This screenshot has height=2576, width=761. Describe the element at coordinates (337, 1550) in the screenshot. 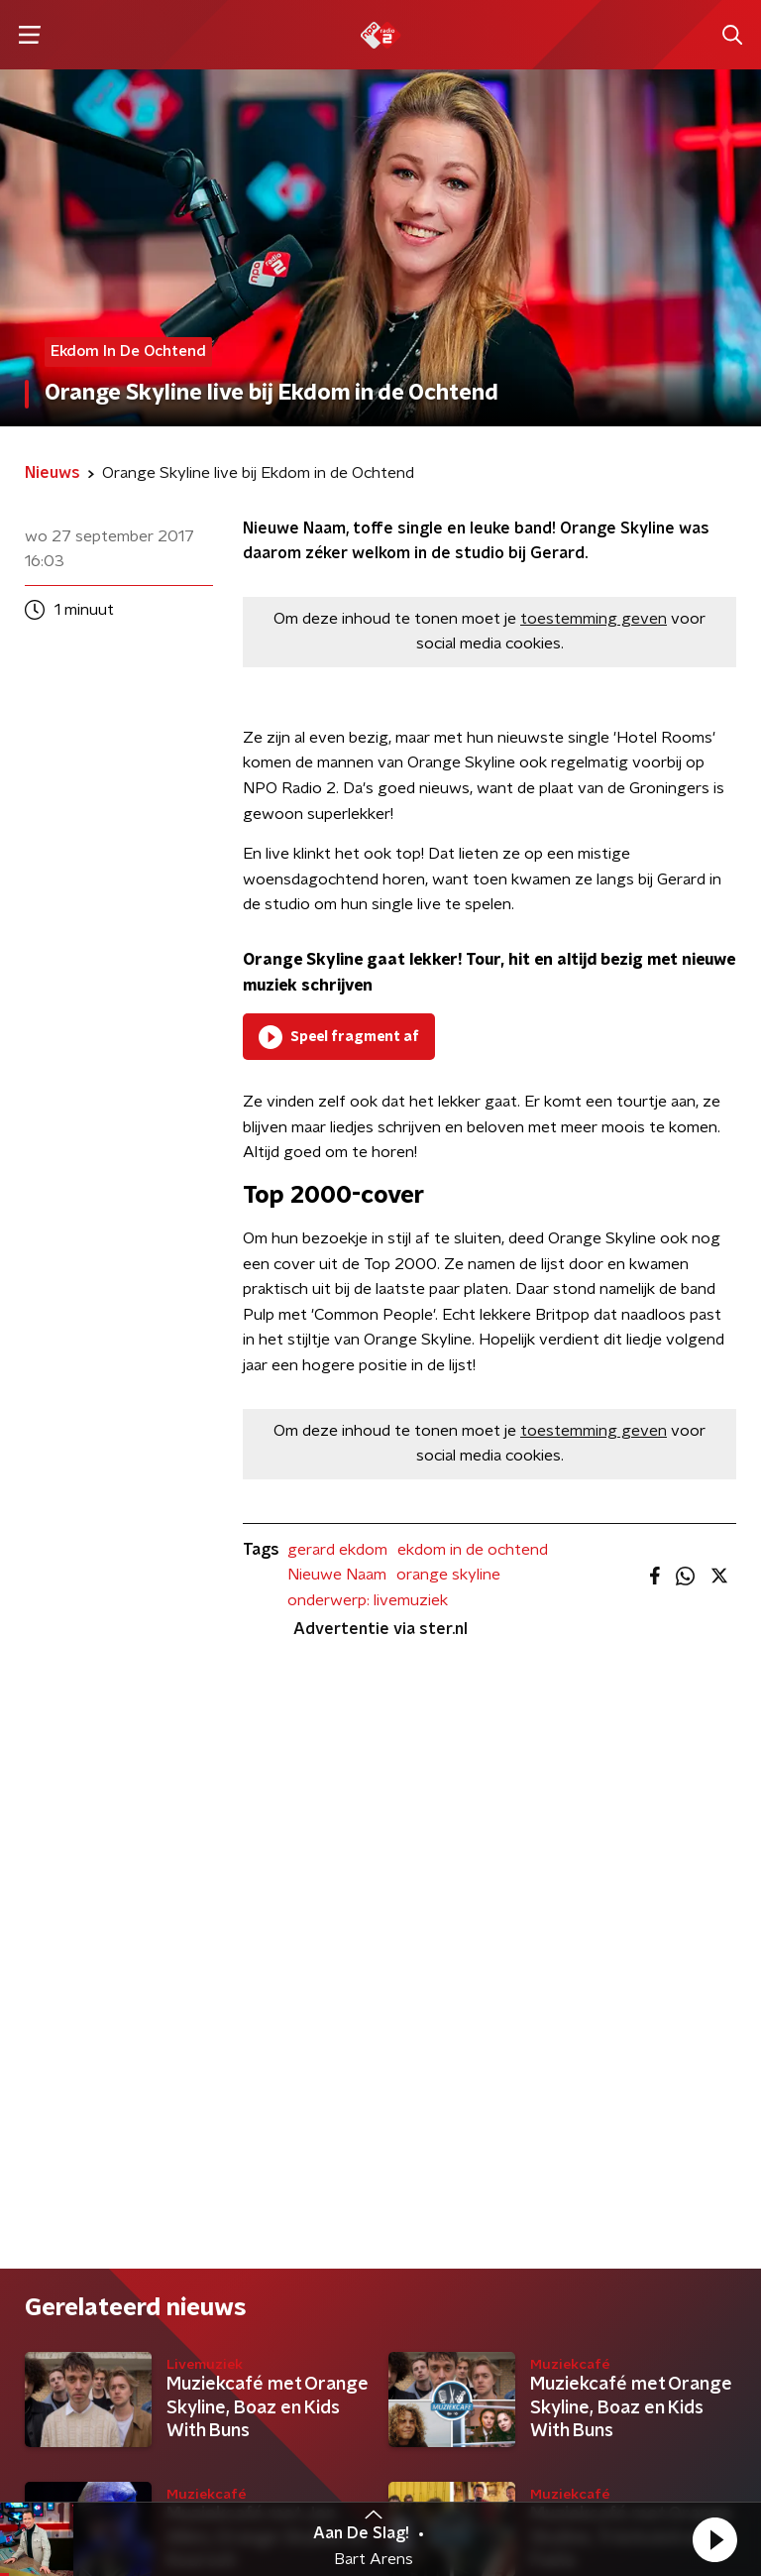

I see `gerard ekdom` at that location.